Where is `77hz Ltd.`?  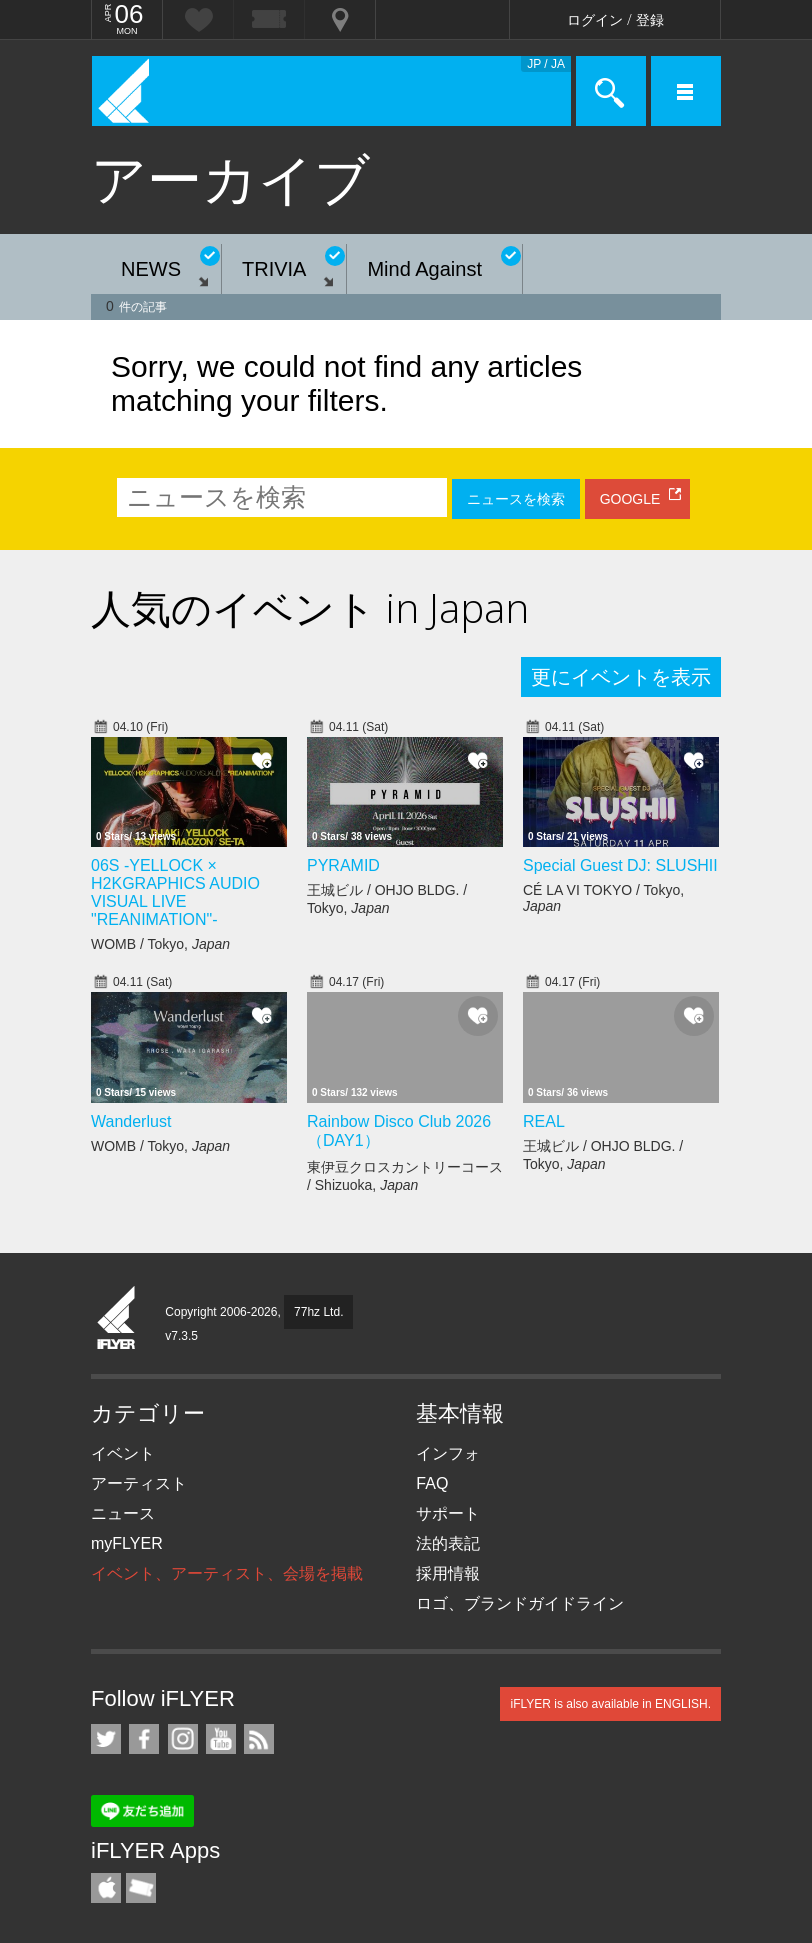
77hz Ltd. is located at coordinates (318, 1312).